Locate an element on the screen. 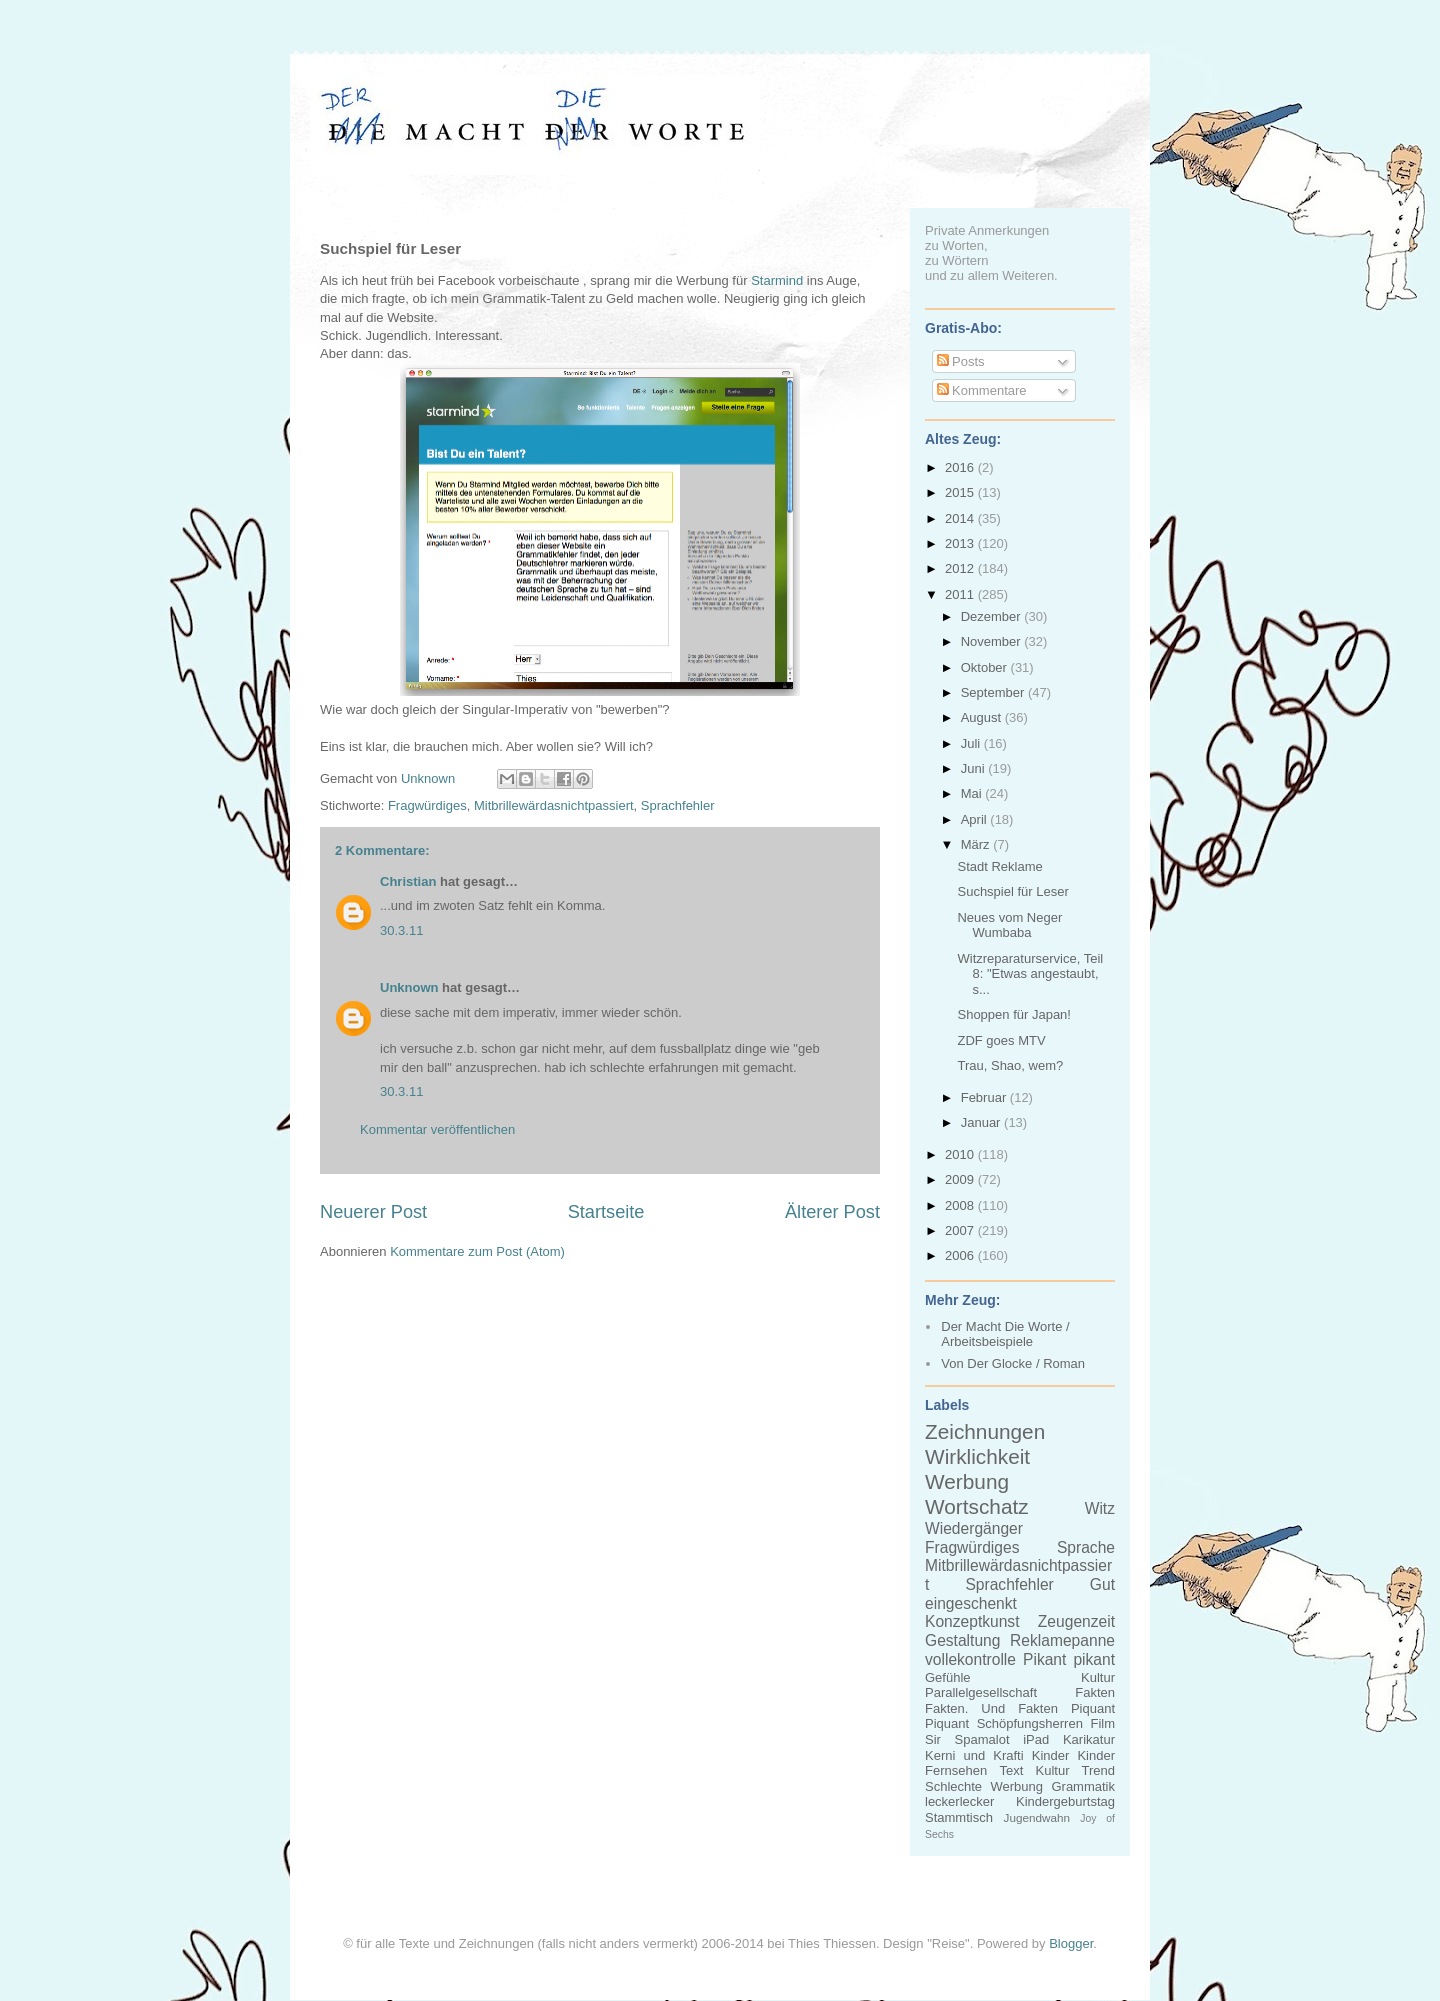 This screenshot has width=1440, height=2001. Mitbrillewärdasnichtpassiert is located at coordinates (554, 805).